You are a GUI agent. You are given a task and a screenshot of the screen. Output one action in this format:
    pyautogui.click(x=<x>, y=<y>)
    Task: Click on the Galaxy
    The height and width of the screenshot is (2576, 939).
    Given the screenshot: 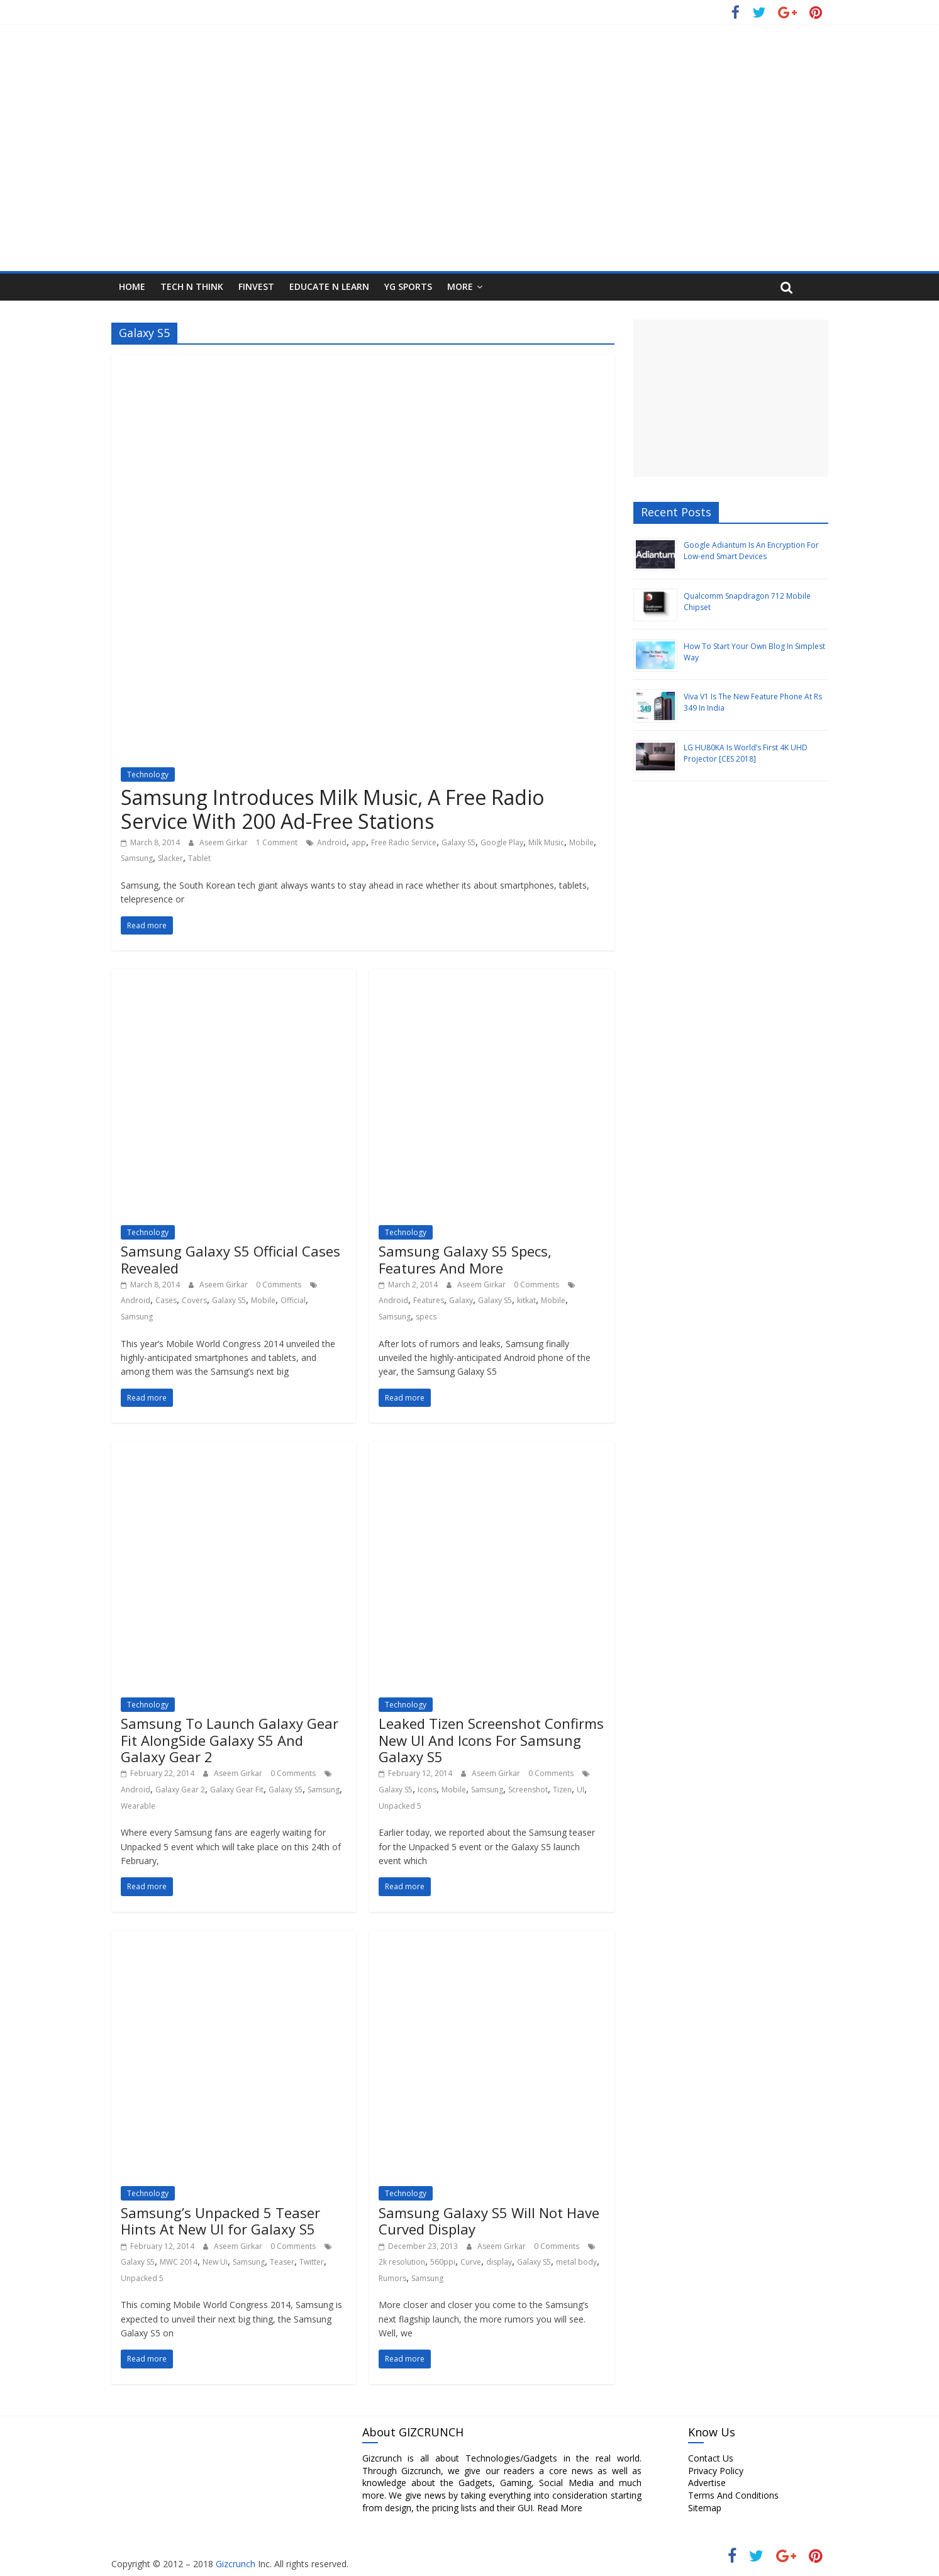 What is the action you would take?
    pyautogui.click(x=461, y=1300)
    